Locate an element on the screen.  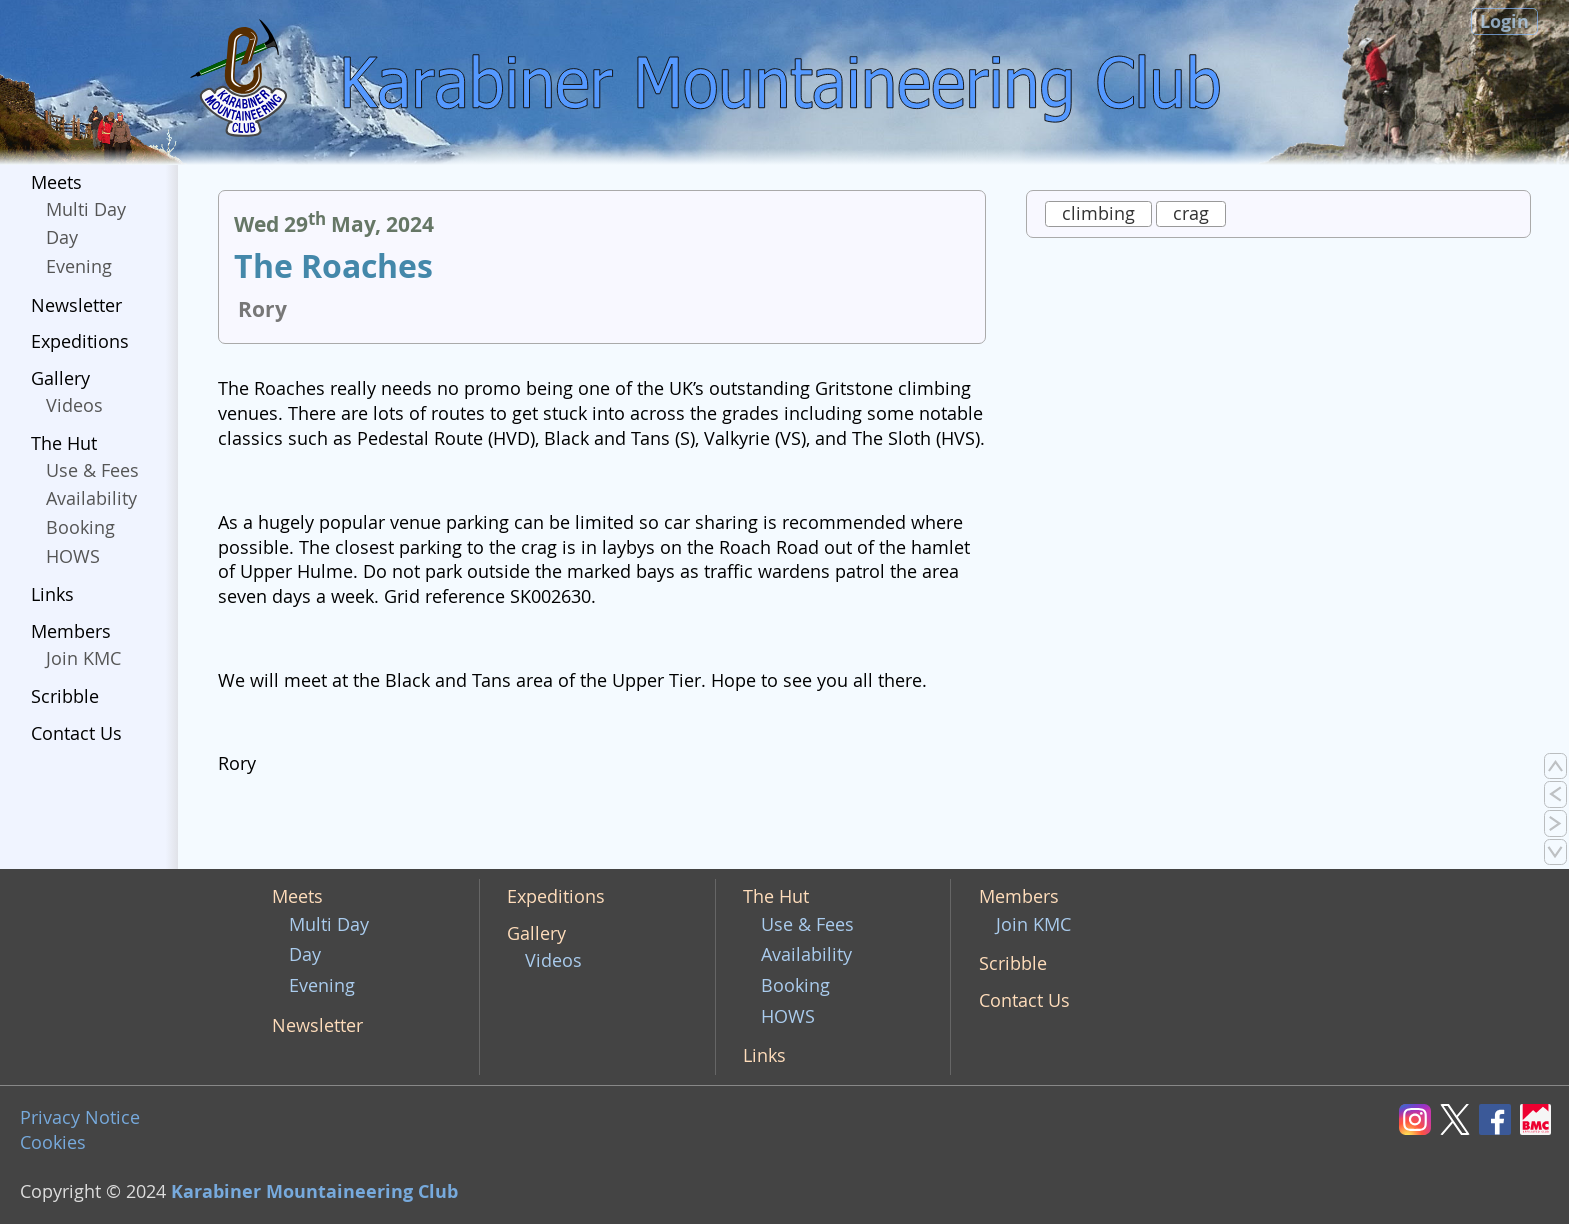
Login is located at coordinates (1504, 21).